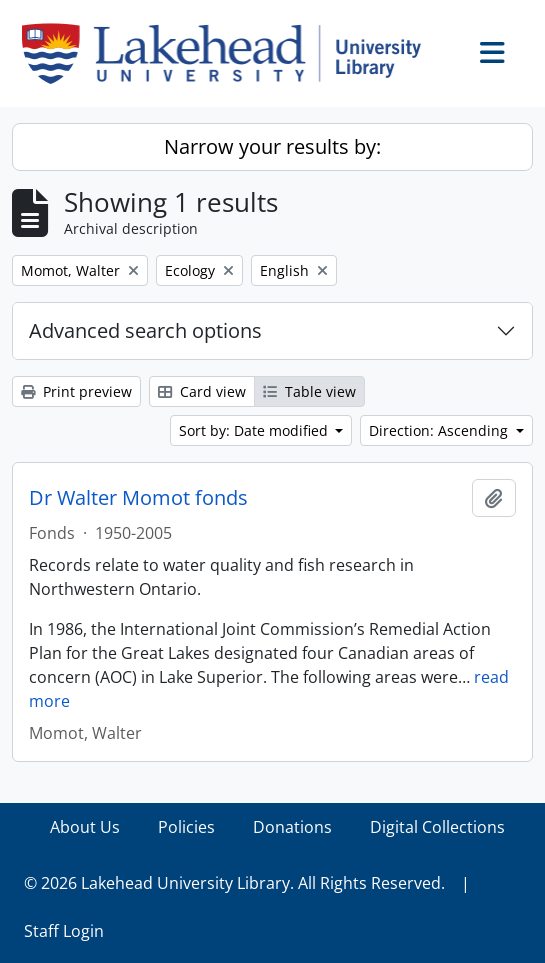 This screenshot has height=963, width=545. What do you see at coordinates (255, 430) in the screenshot?
I see `Sort by: Date modified` at bounding box center [255, 430].